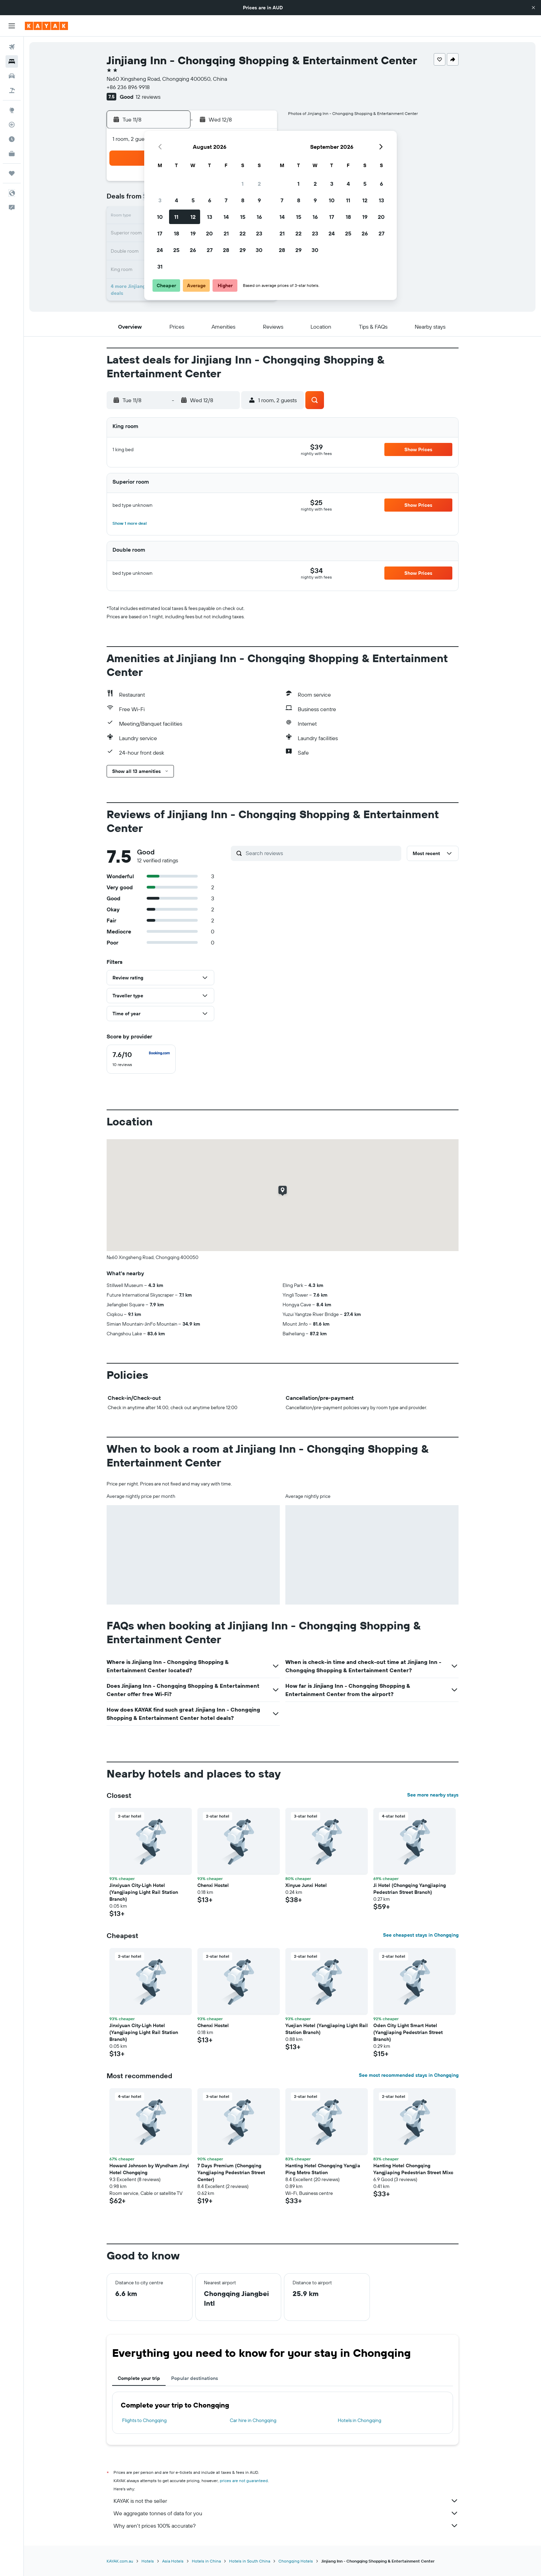 This screenshot has height=2576, width=541. Describe the element at coordinates (12, 90) in the screenshot. I see `[Search for Flight+Hotel deals]` at that location.